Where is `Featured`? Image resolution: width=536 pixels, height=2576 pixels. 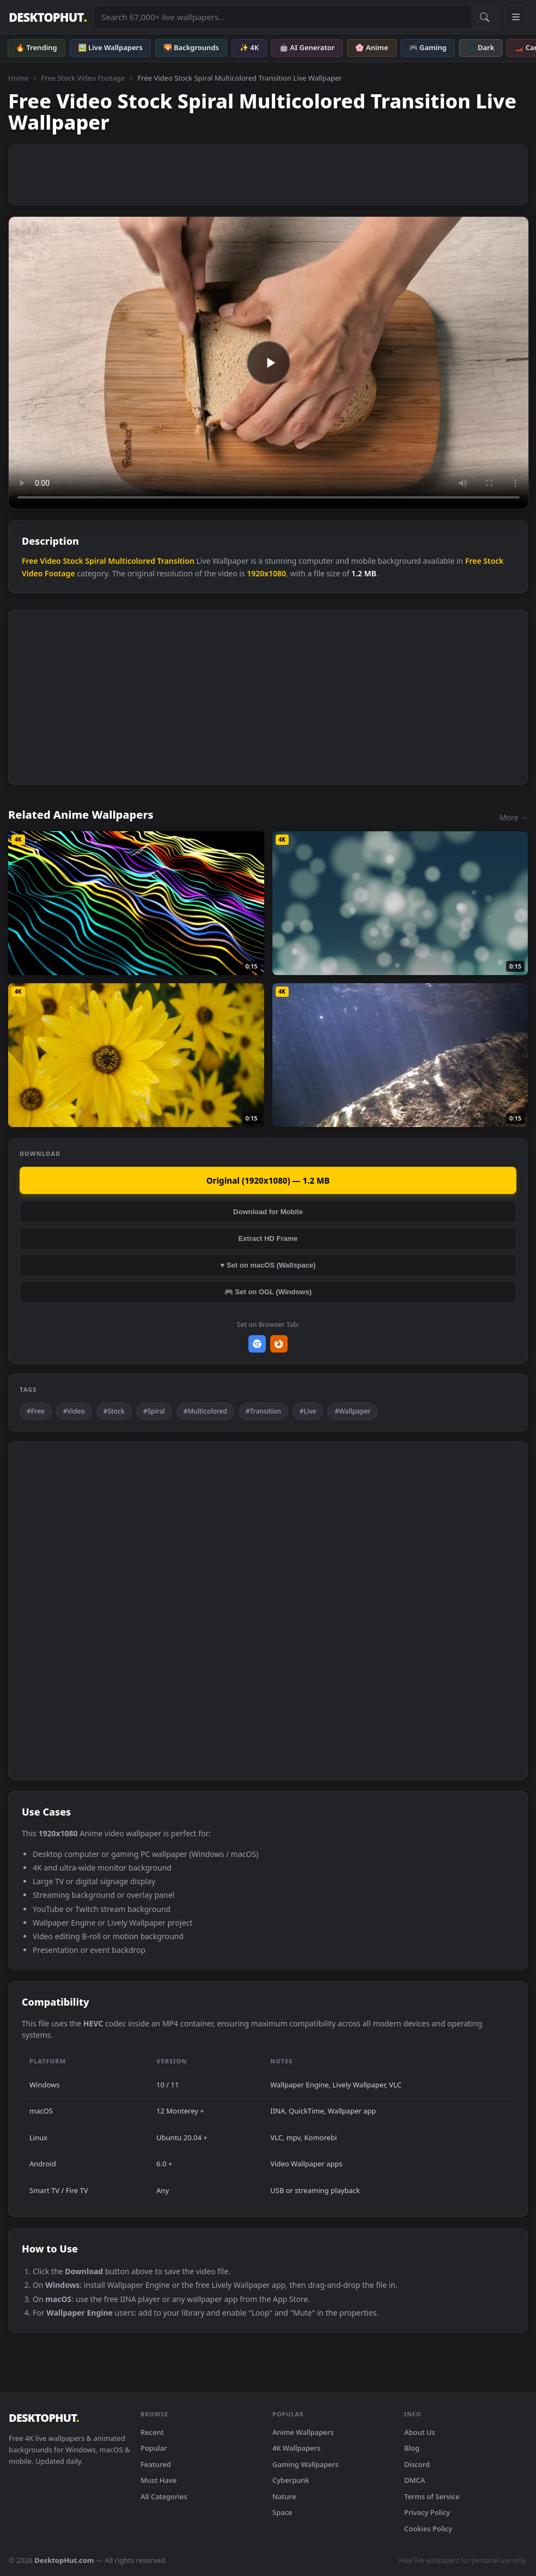
Featured is located at coordinates (156, 2464).